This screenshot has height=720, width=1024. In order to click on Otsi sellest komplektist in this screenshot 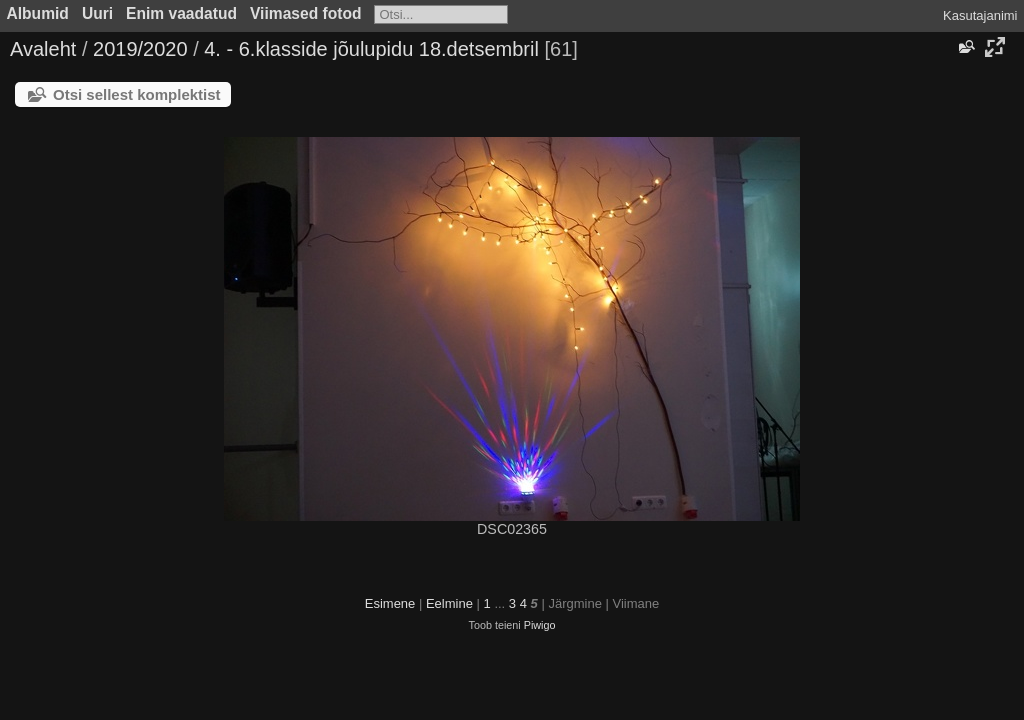, I will do `click(137, 94)`.